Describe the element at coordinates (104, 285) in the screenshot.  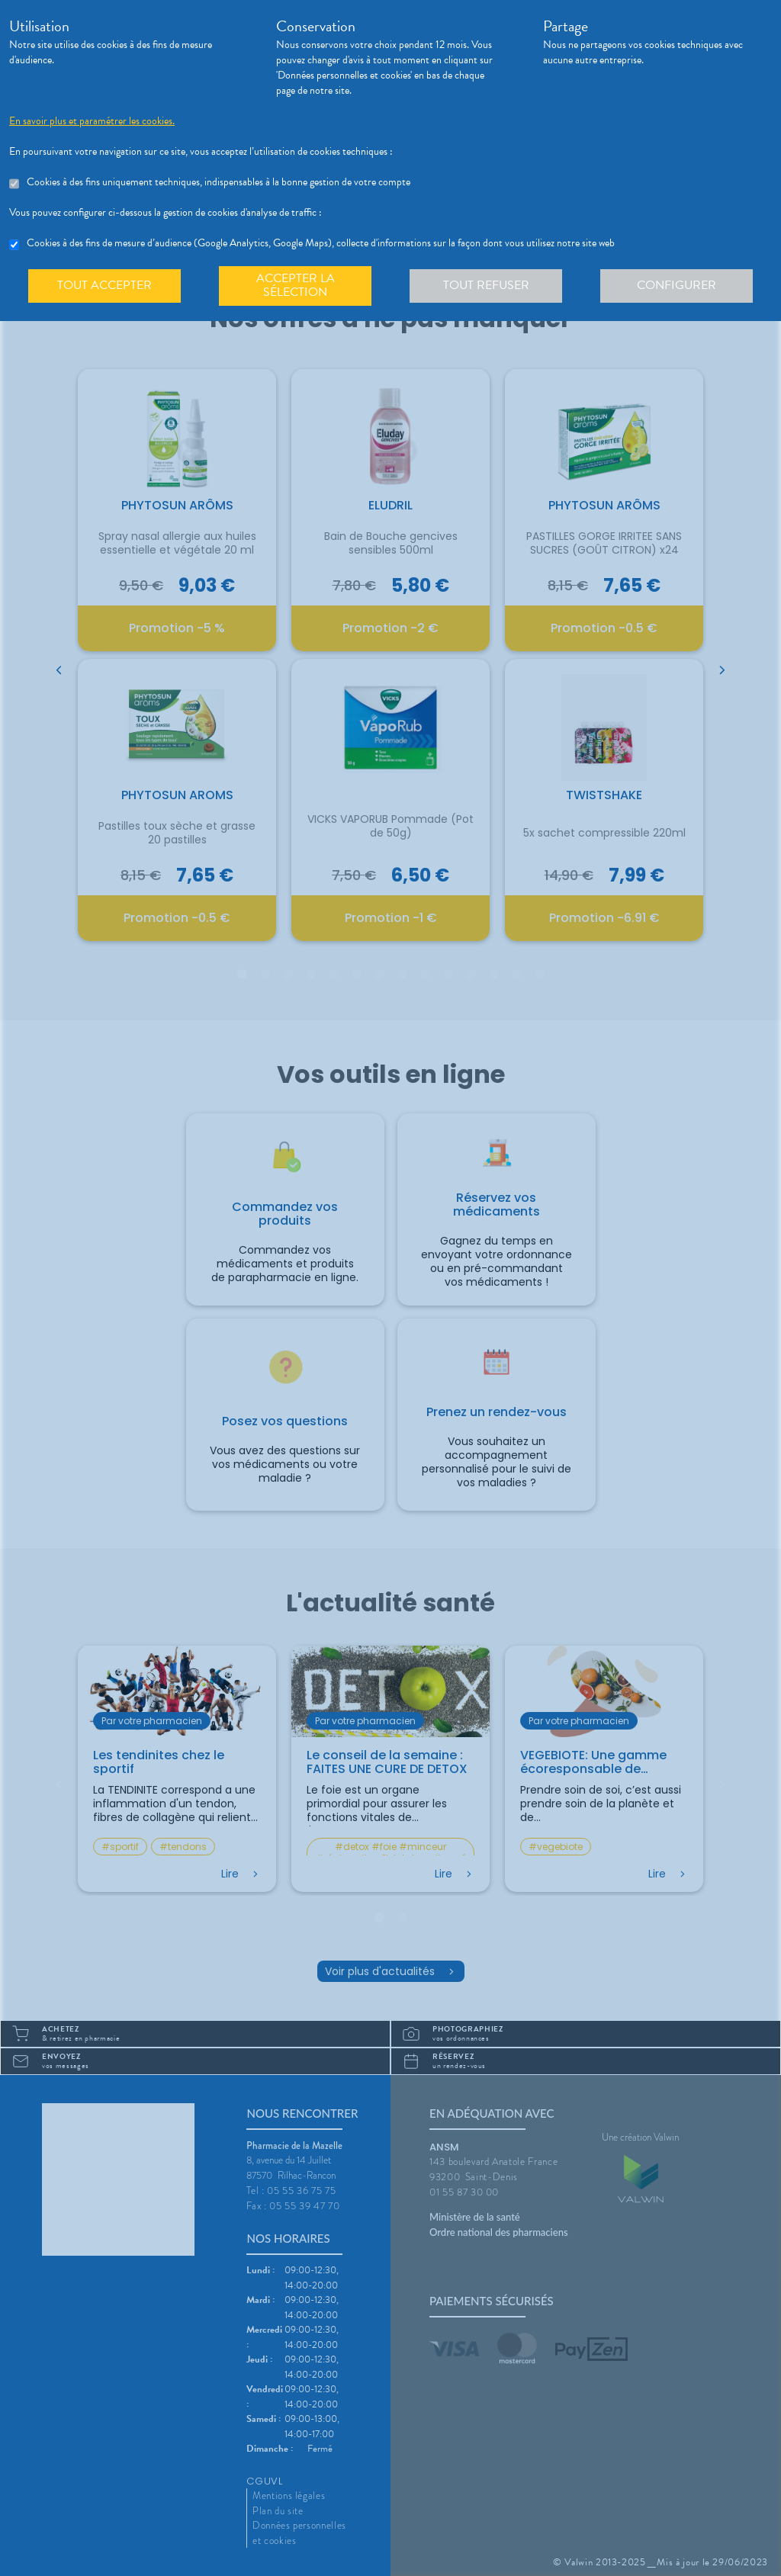
I see `Tout accepter` at that location.